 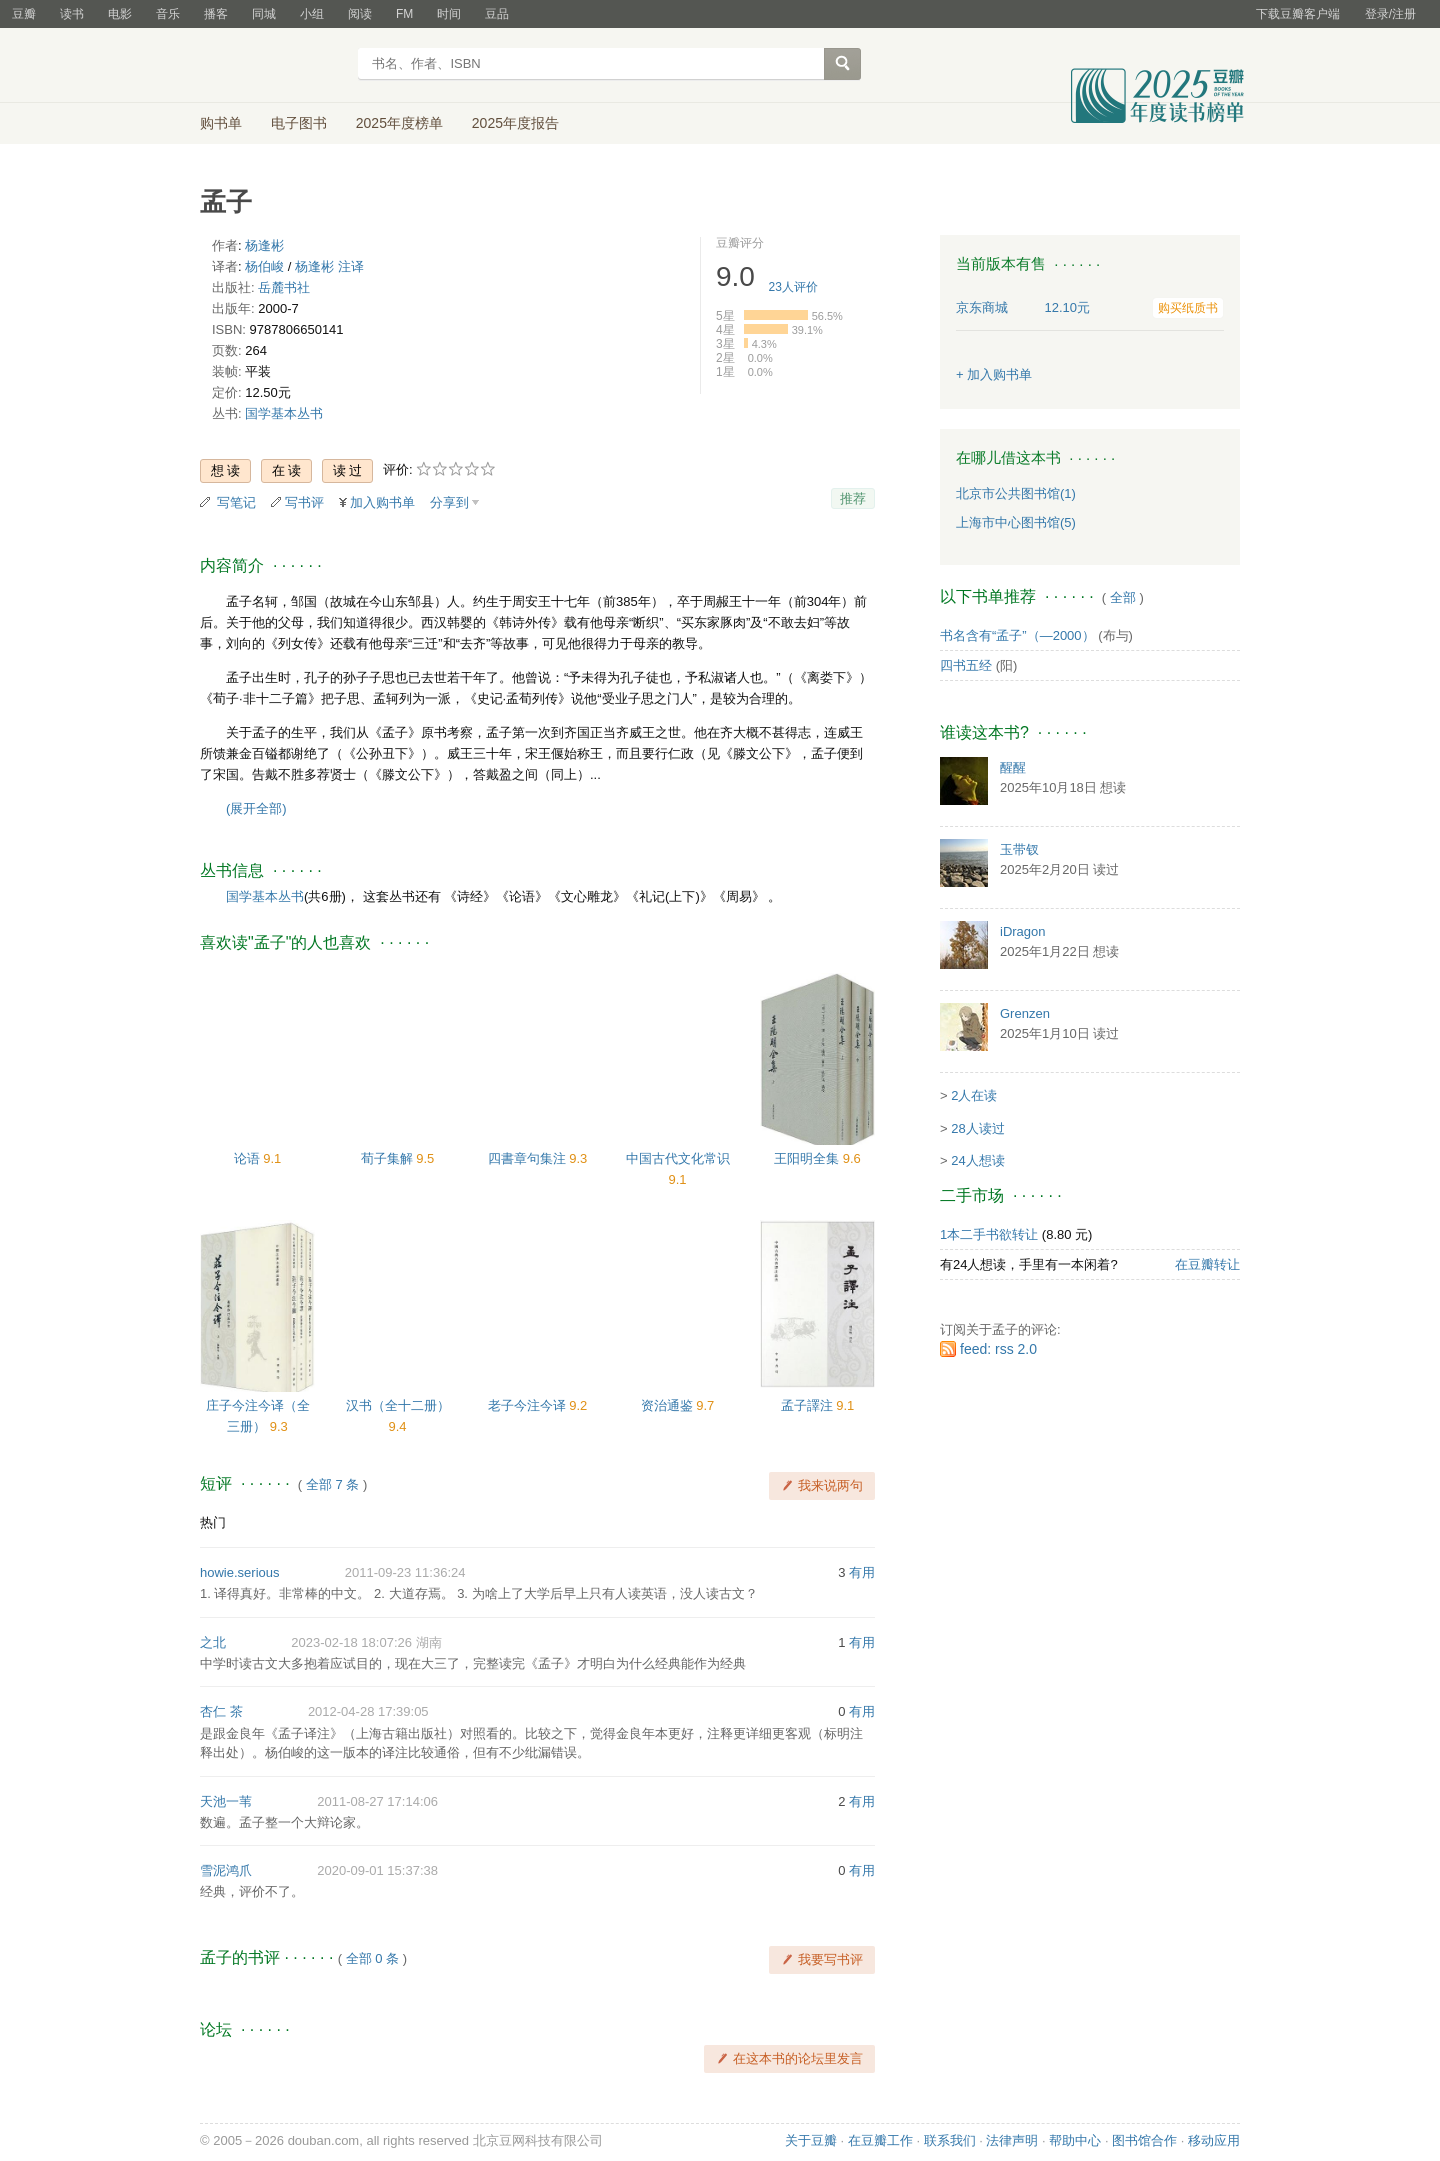 What do you see at coordinates (529, 1405) in the screenshot?
I see `老子今注今译` at bounding box center [529, 1405].